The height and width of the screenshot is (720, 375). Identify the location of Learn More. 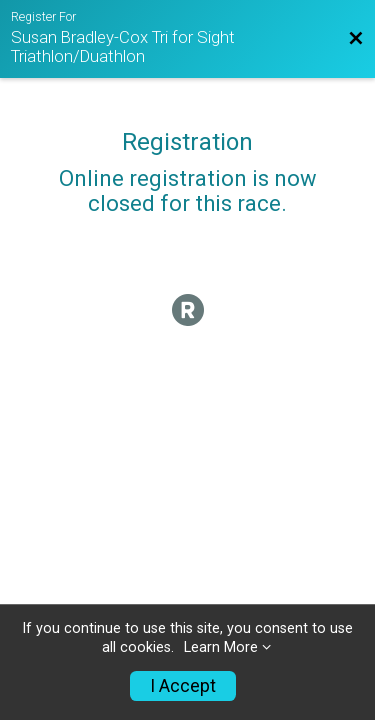
(221, 647).